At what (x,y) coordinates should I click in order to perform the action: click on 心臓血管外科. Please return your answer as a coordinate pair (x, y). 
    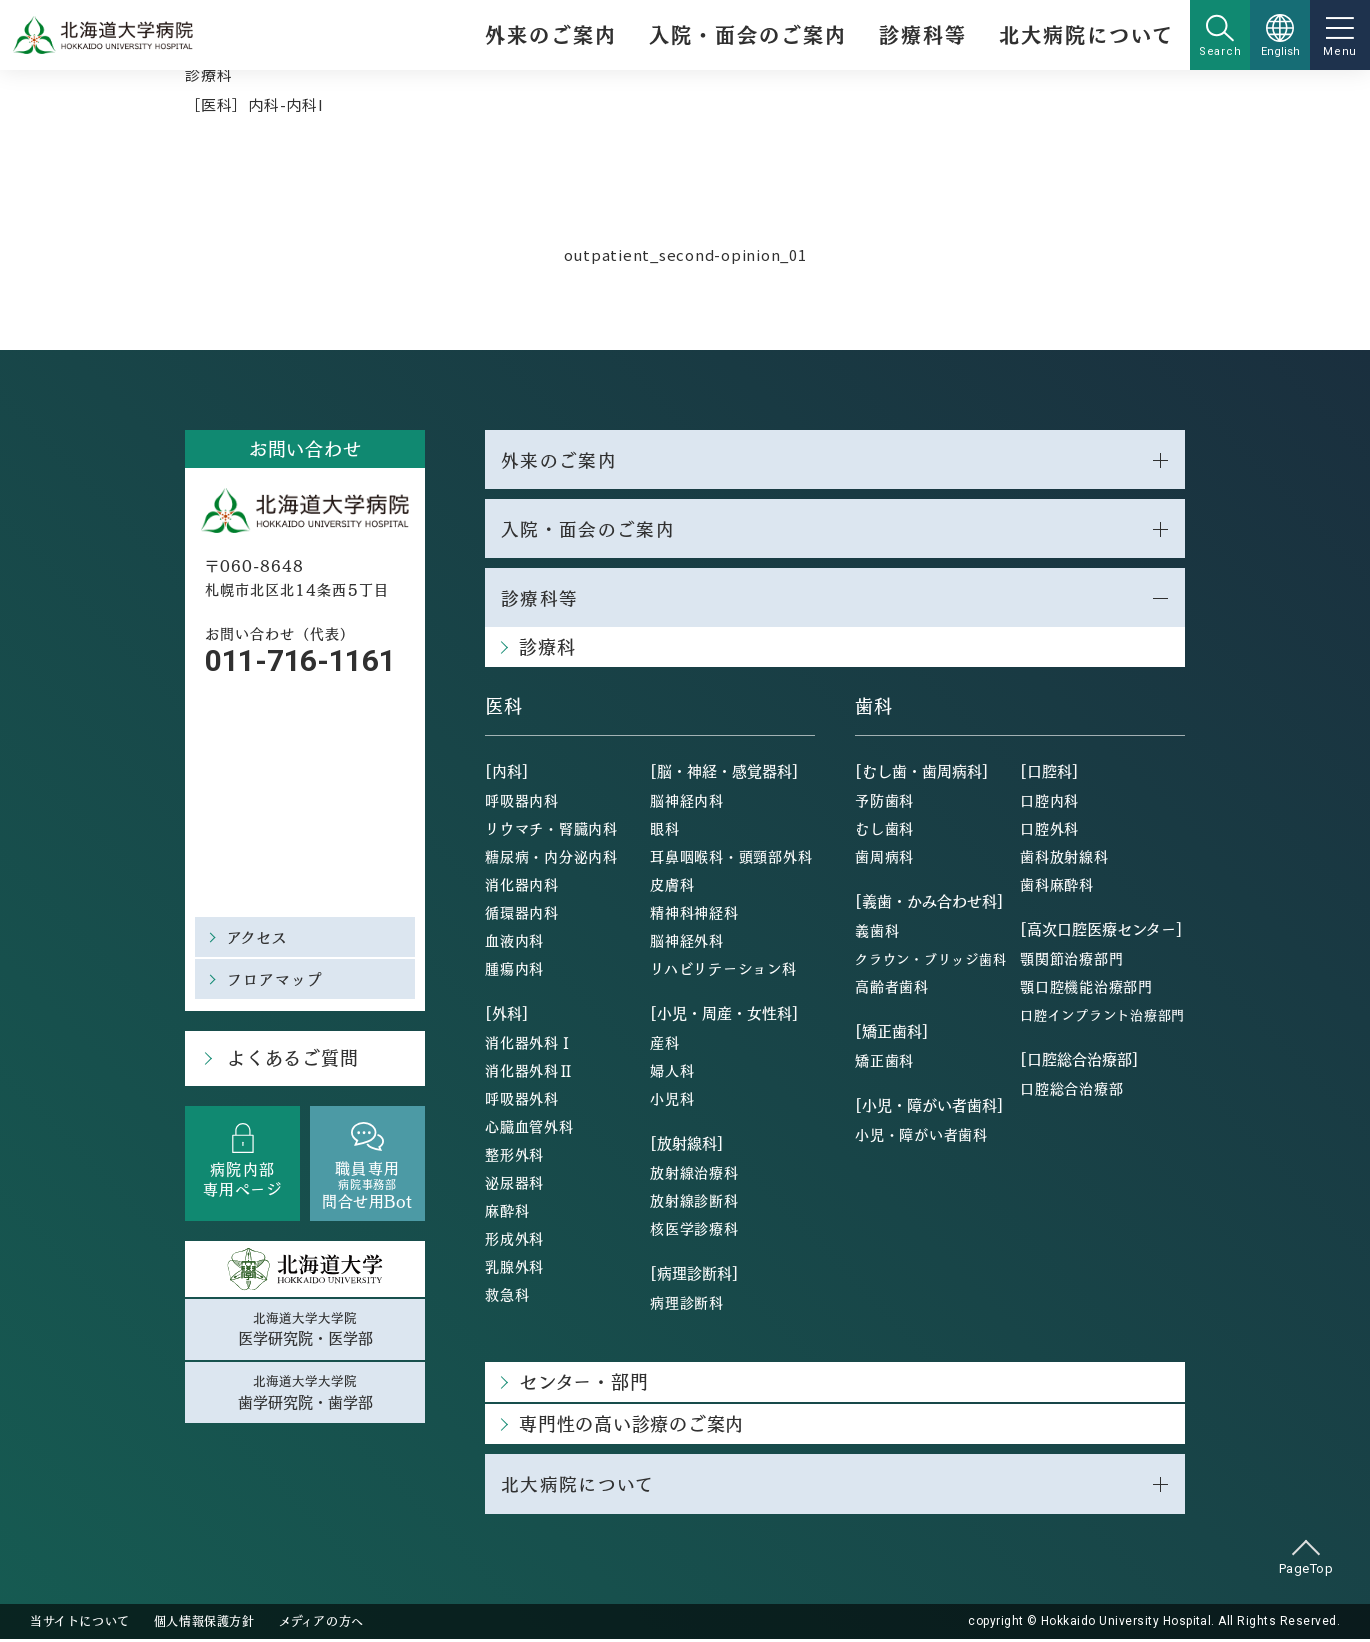
    Looking at the image, I should click on (529, 1129).